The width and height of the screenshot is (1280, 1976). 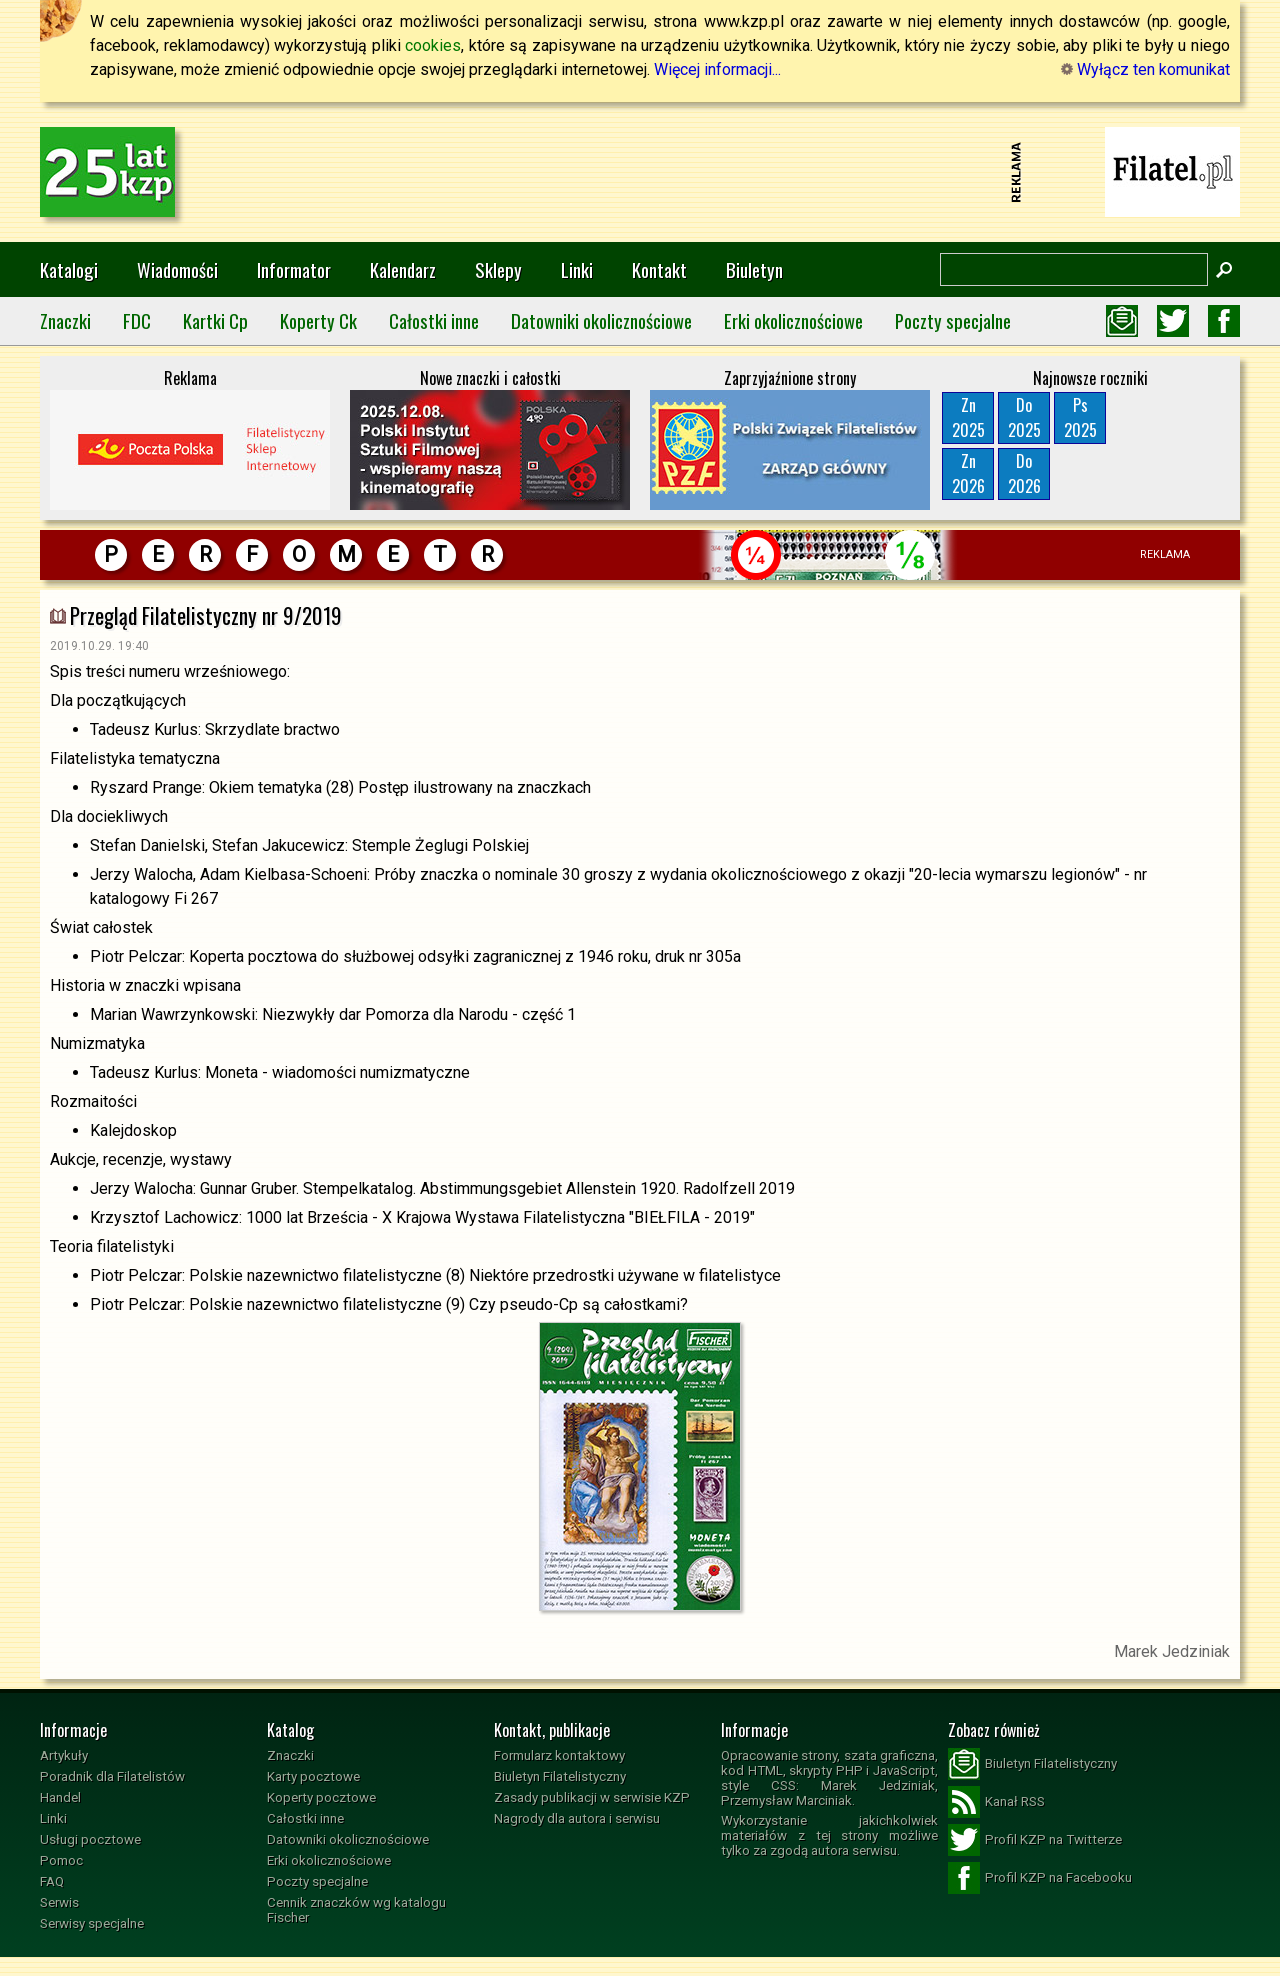 What do you see at coordinates (92, 1923) in the screenshot?
I see `Serwisy specjalne` at bounding box center [92, 1923].